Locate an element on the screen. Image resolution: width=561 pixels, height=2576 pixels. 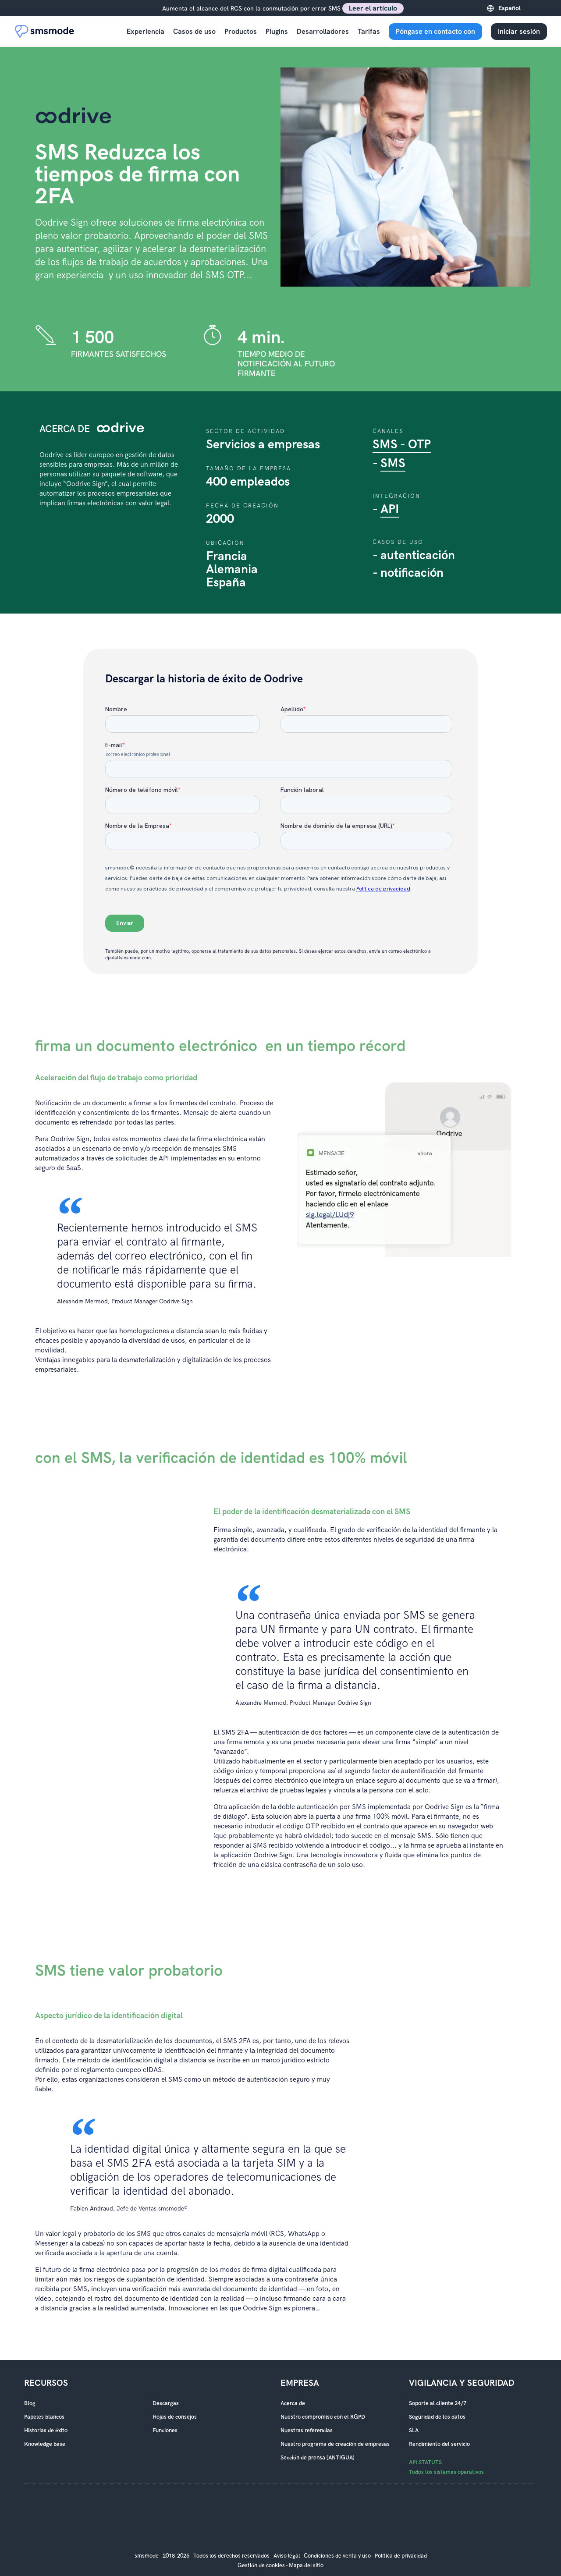
Funciones is located at coordinates (165, 2430).